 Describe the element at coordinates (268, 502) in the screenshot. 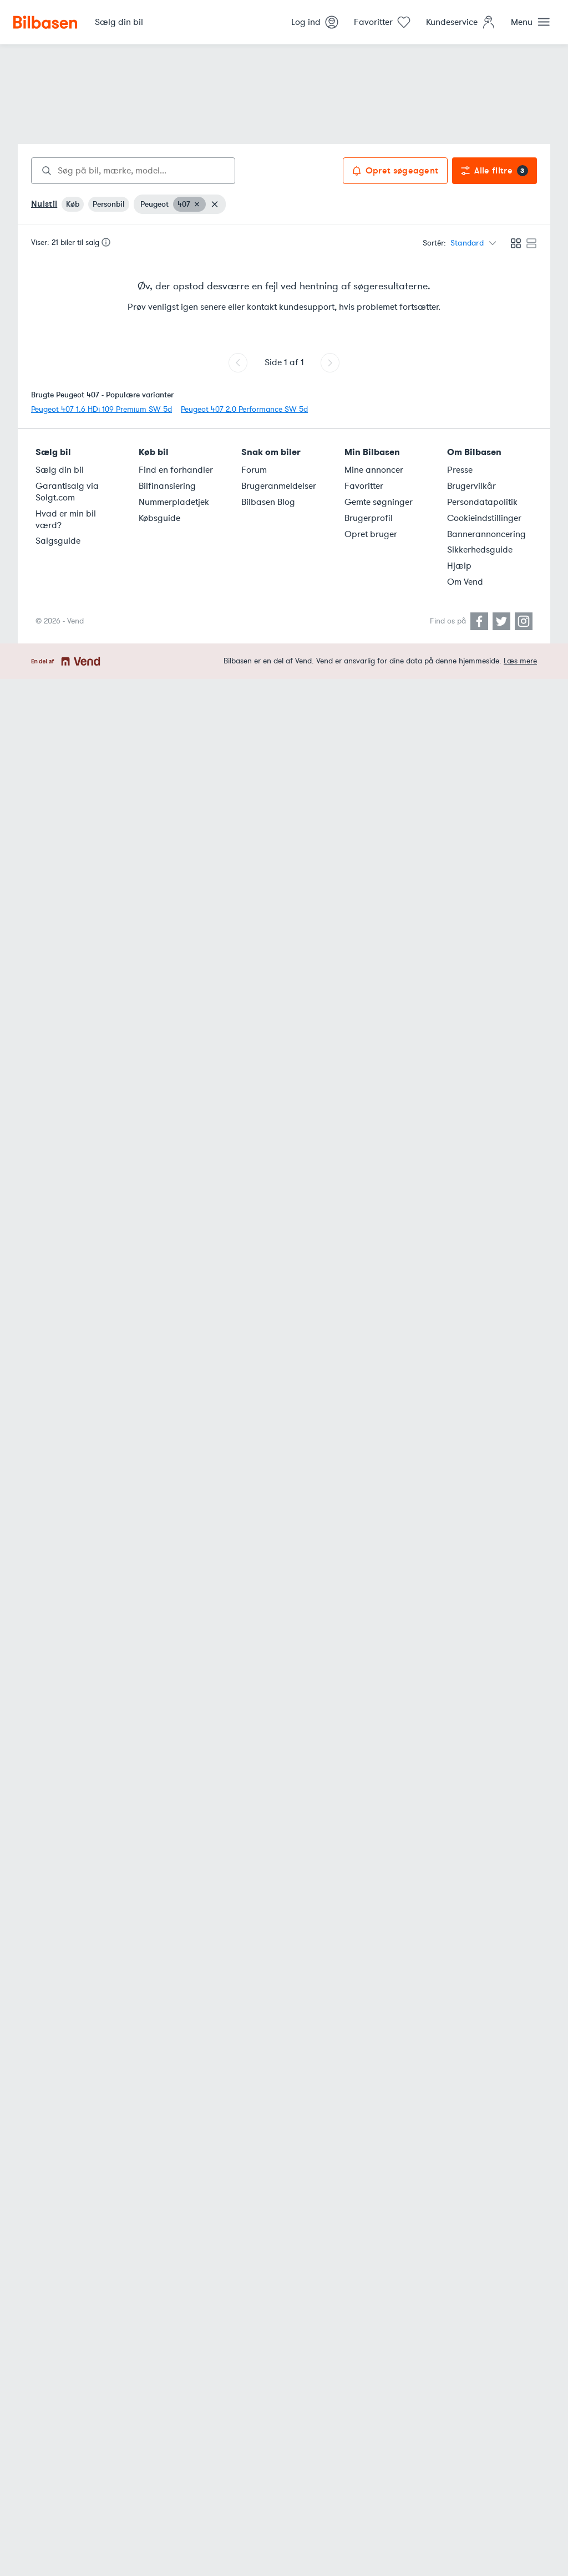

I see `Bilbasen Blog` at that location.